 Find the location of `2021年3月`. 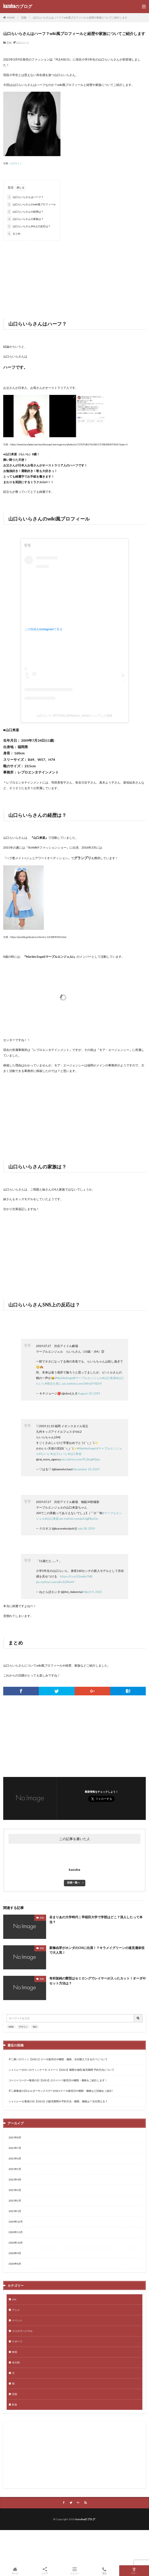

2021年3月 is located at coordinates (15, 2190).